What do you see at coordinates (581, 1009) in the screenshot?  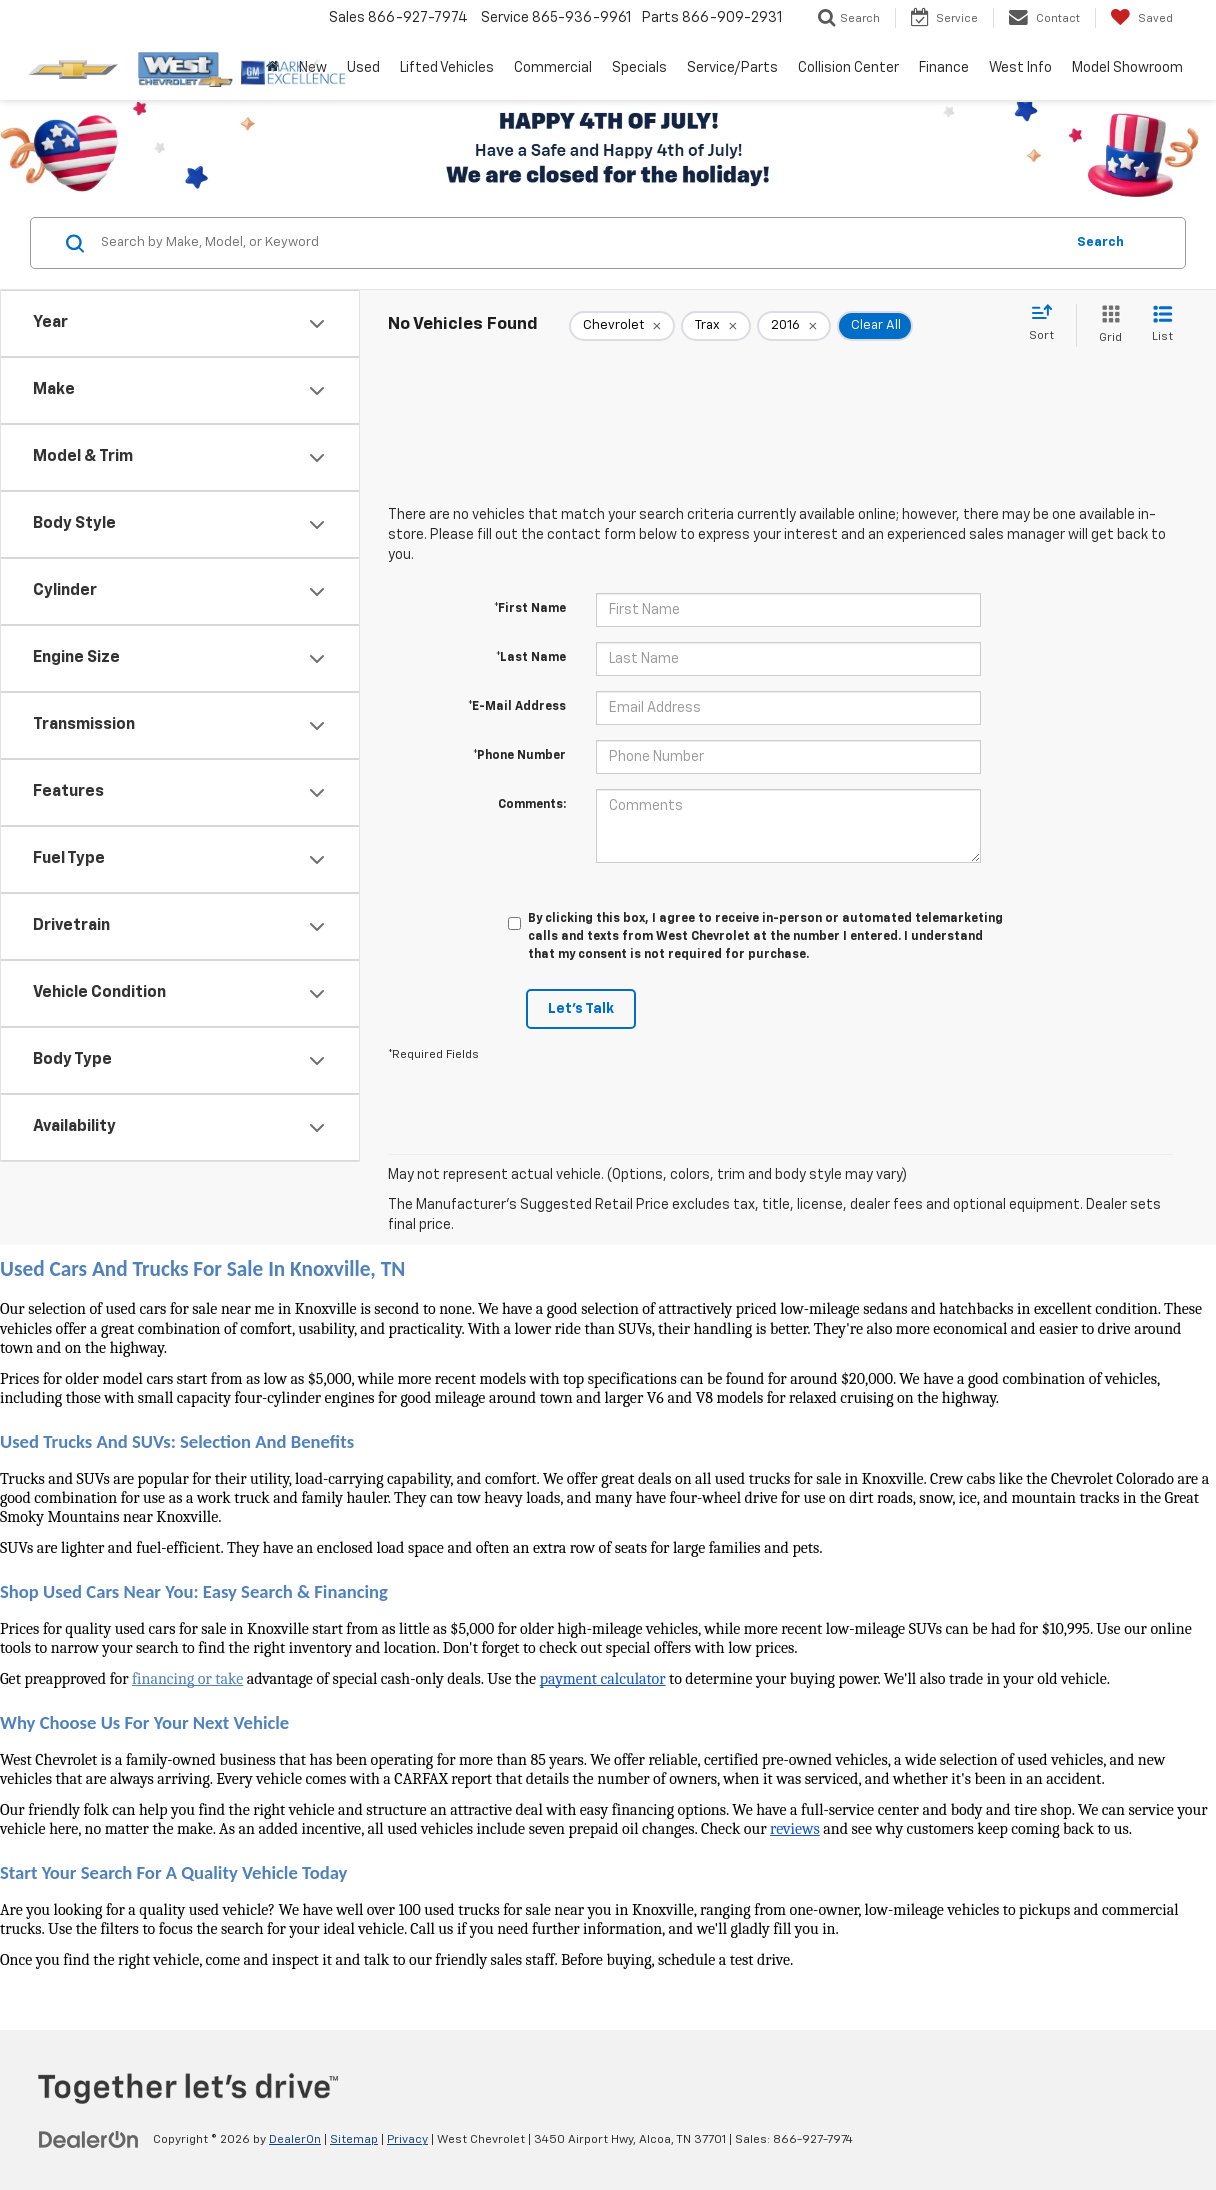 I see `Let's Talk` at bounding box center [581, 1009].